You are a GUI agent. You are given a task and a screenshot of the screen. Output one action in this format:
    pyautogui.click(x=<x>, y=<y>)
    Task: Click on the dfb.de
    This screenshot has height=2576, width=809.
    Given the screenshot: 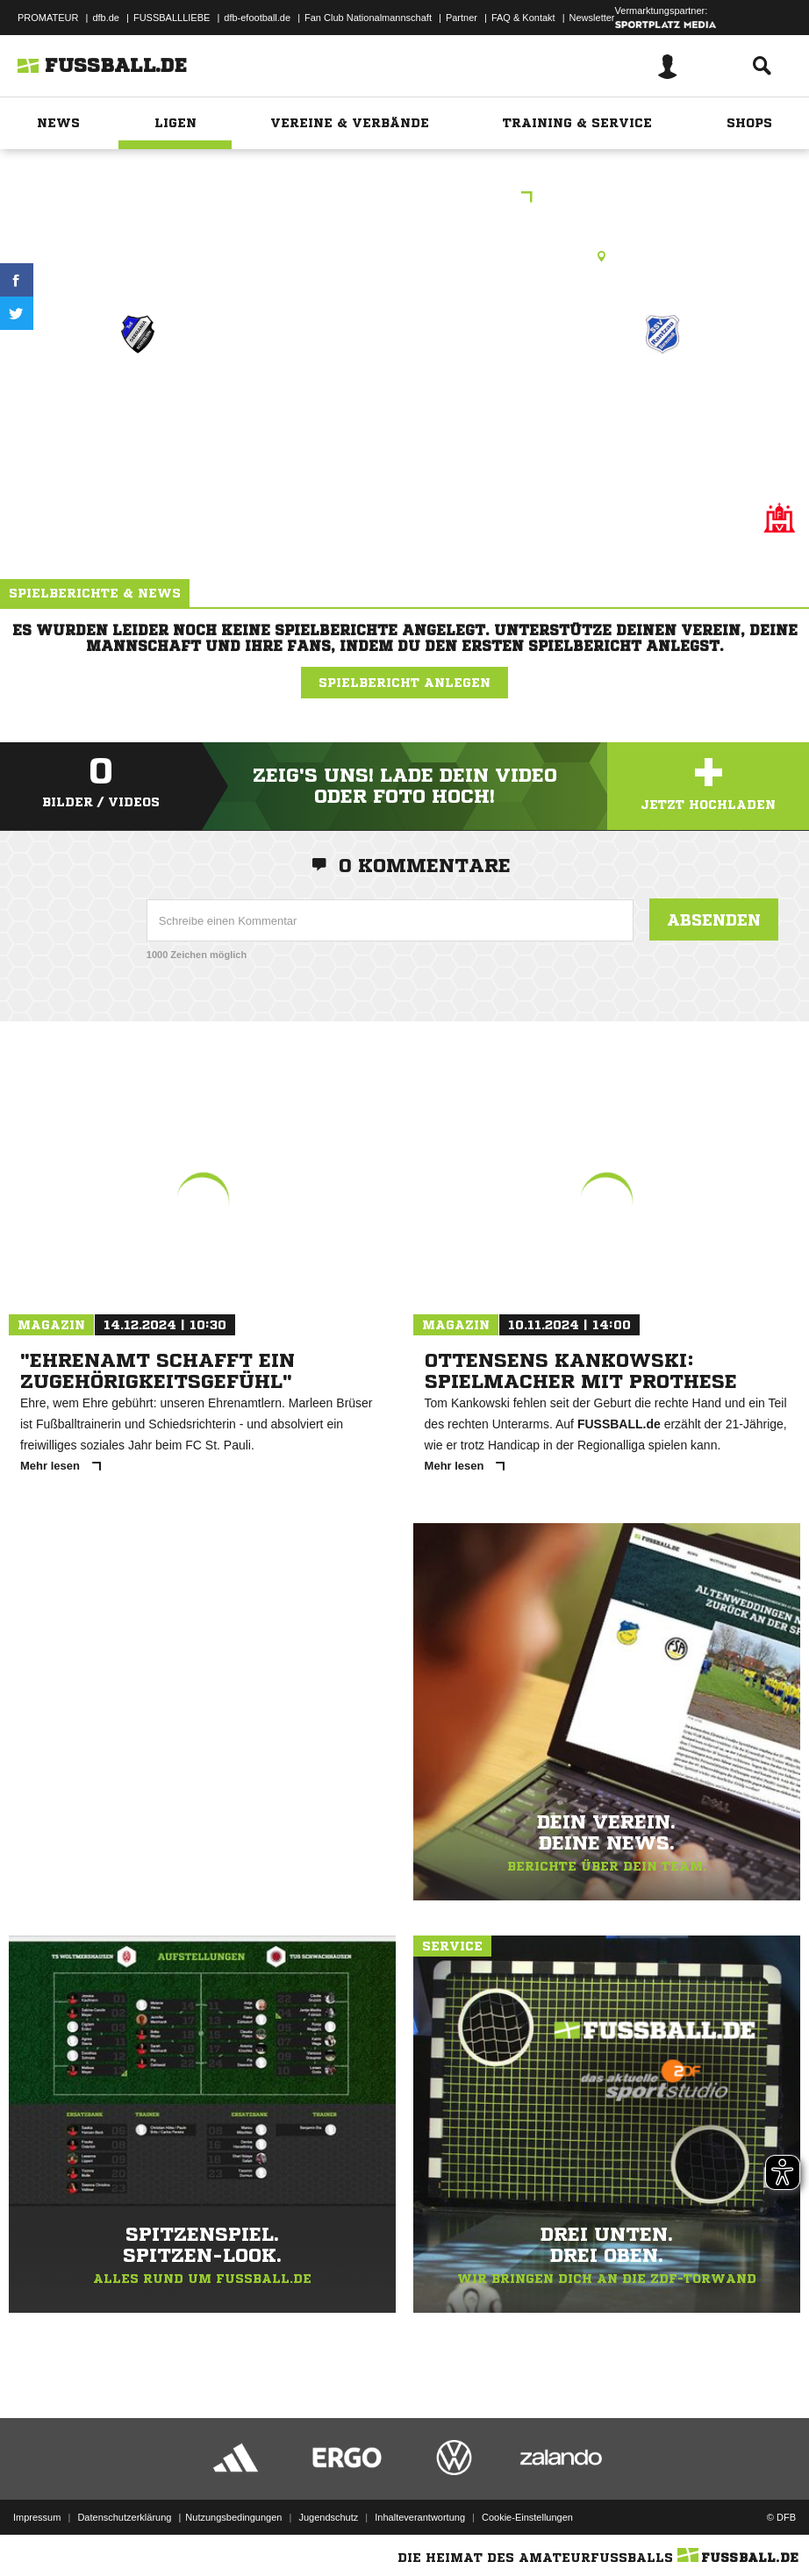 What is the action you would take?
    pyautogui.click(x=105, y=17)
    